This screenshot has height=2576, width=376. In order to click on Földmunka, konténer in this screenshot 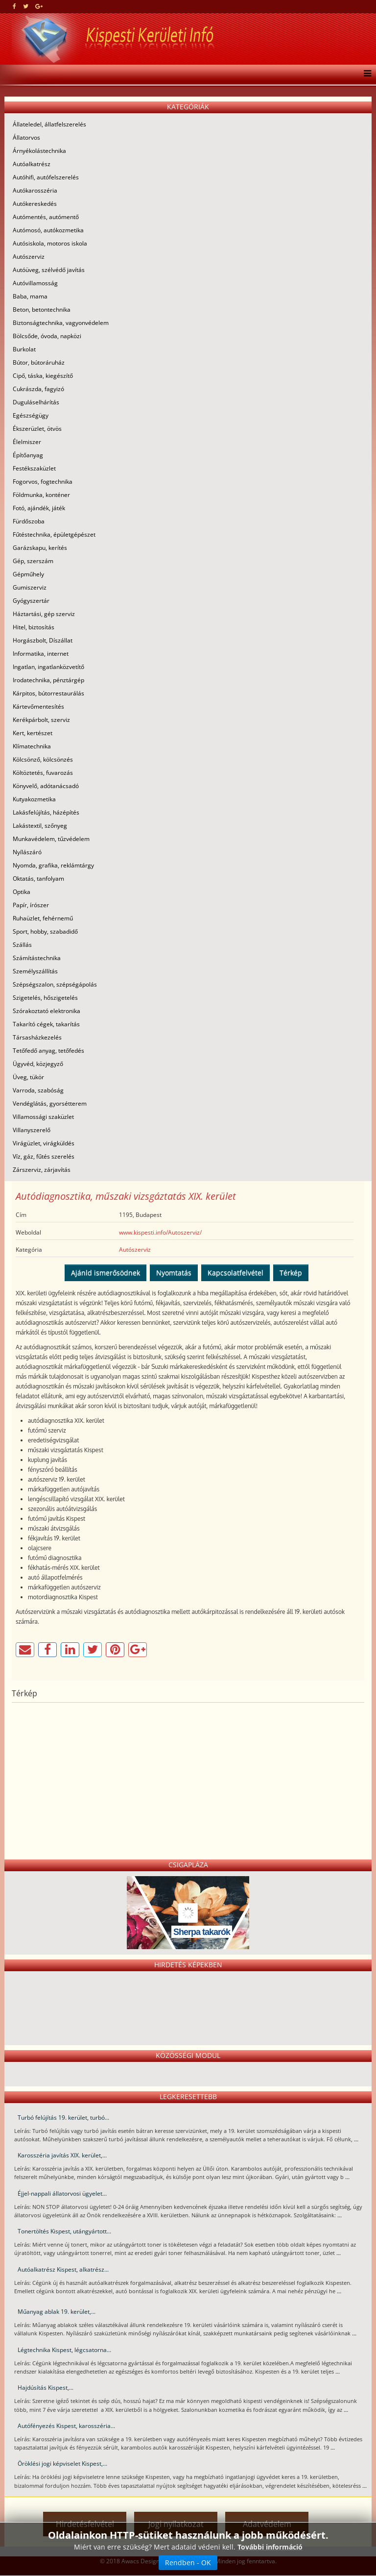, I will do `click(41, 495)`.